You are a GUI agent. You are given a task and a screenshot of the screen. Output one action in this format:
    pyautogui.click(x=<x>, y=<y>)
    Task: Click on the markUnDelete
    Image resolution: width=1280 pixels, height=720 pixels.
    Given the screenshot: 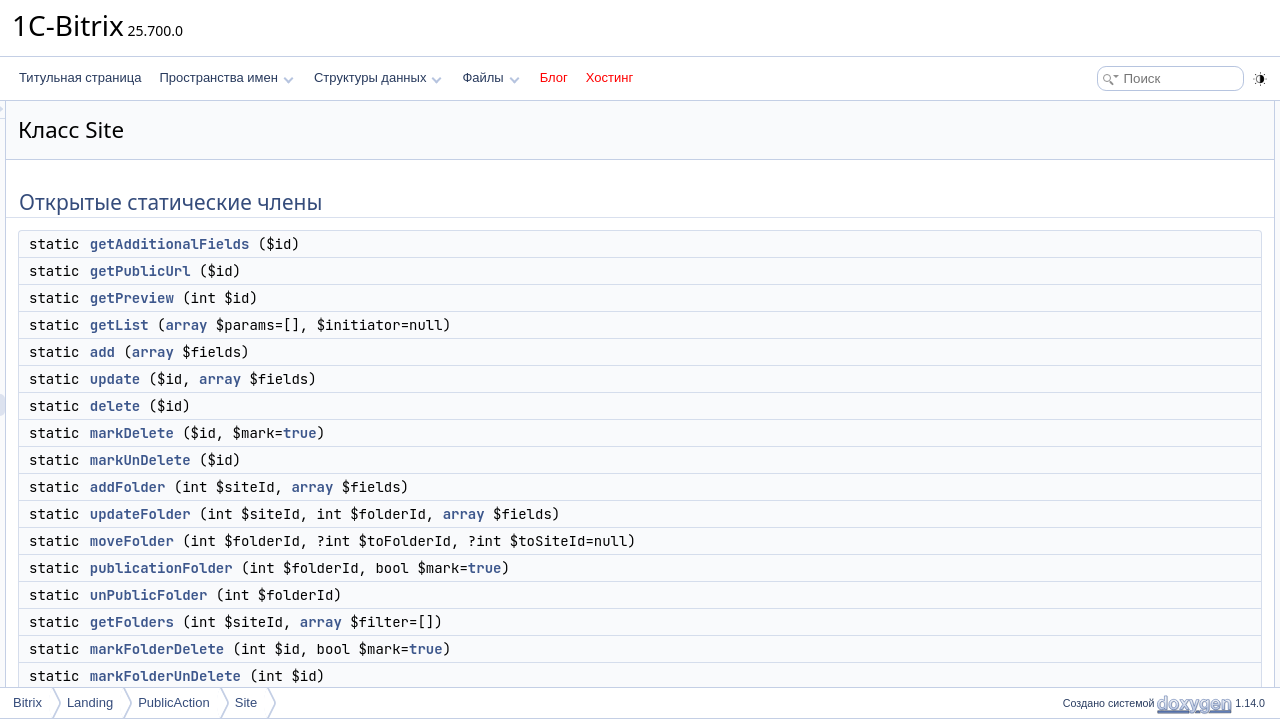 What is the action you would take?
    pyautogui.click(x=390, y=460)
    